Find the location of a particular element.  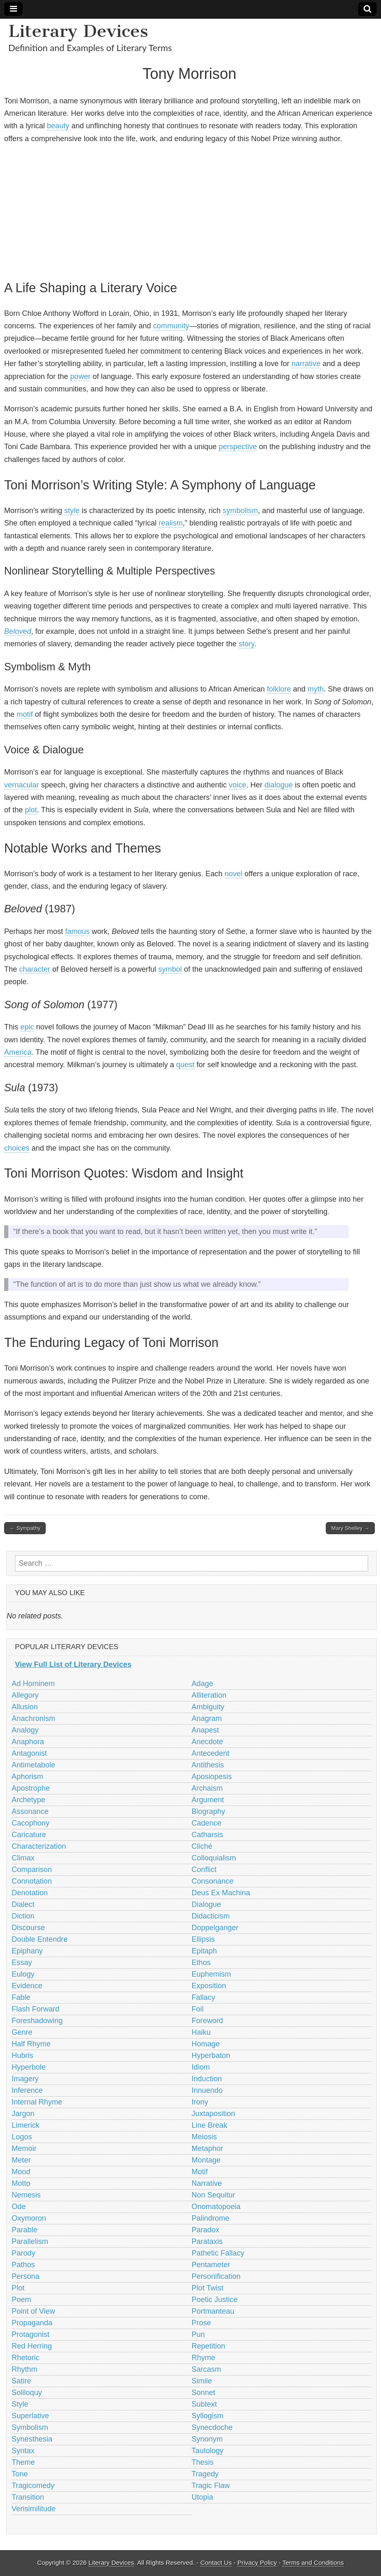

Internal Rhyme is located at coordinates (37, 2102).